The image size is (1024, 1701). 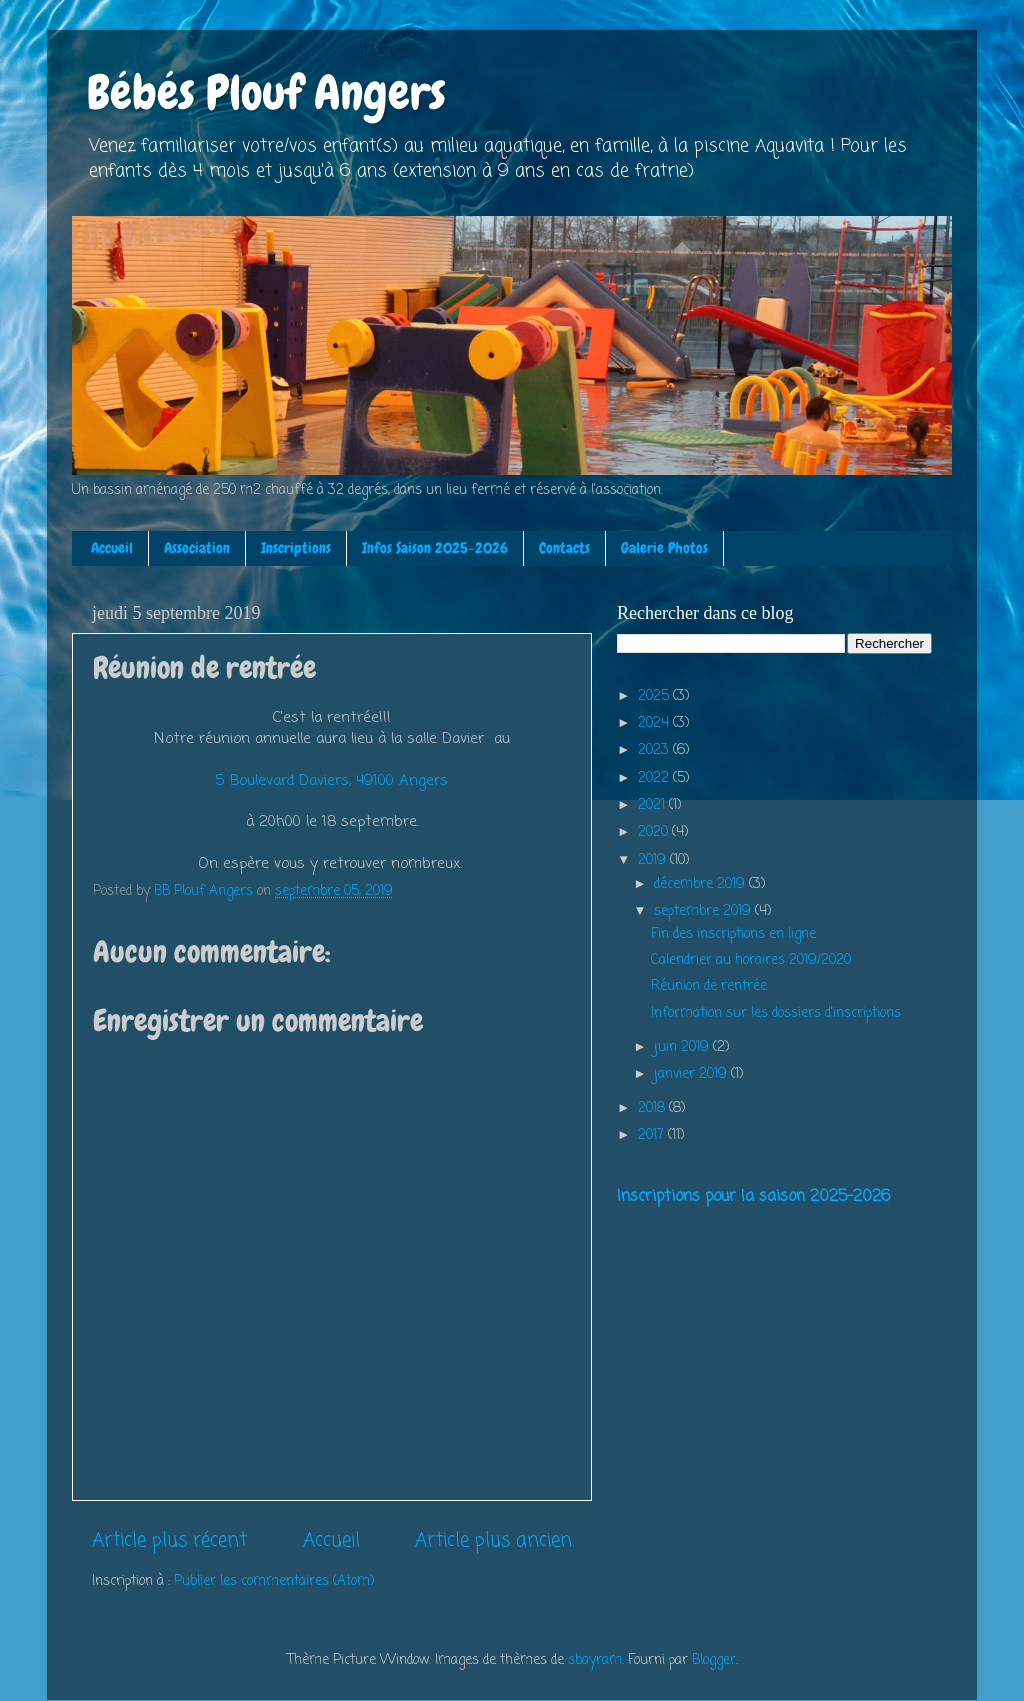 What do you see at coordinates (704, 911) in the screenshot?
I see `septembre 2019` at bounding box center [704, 911].